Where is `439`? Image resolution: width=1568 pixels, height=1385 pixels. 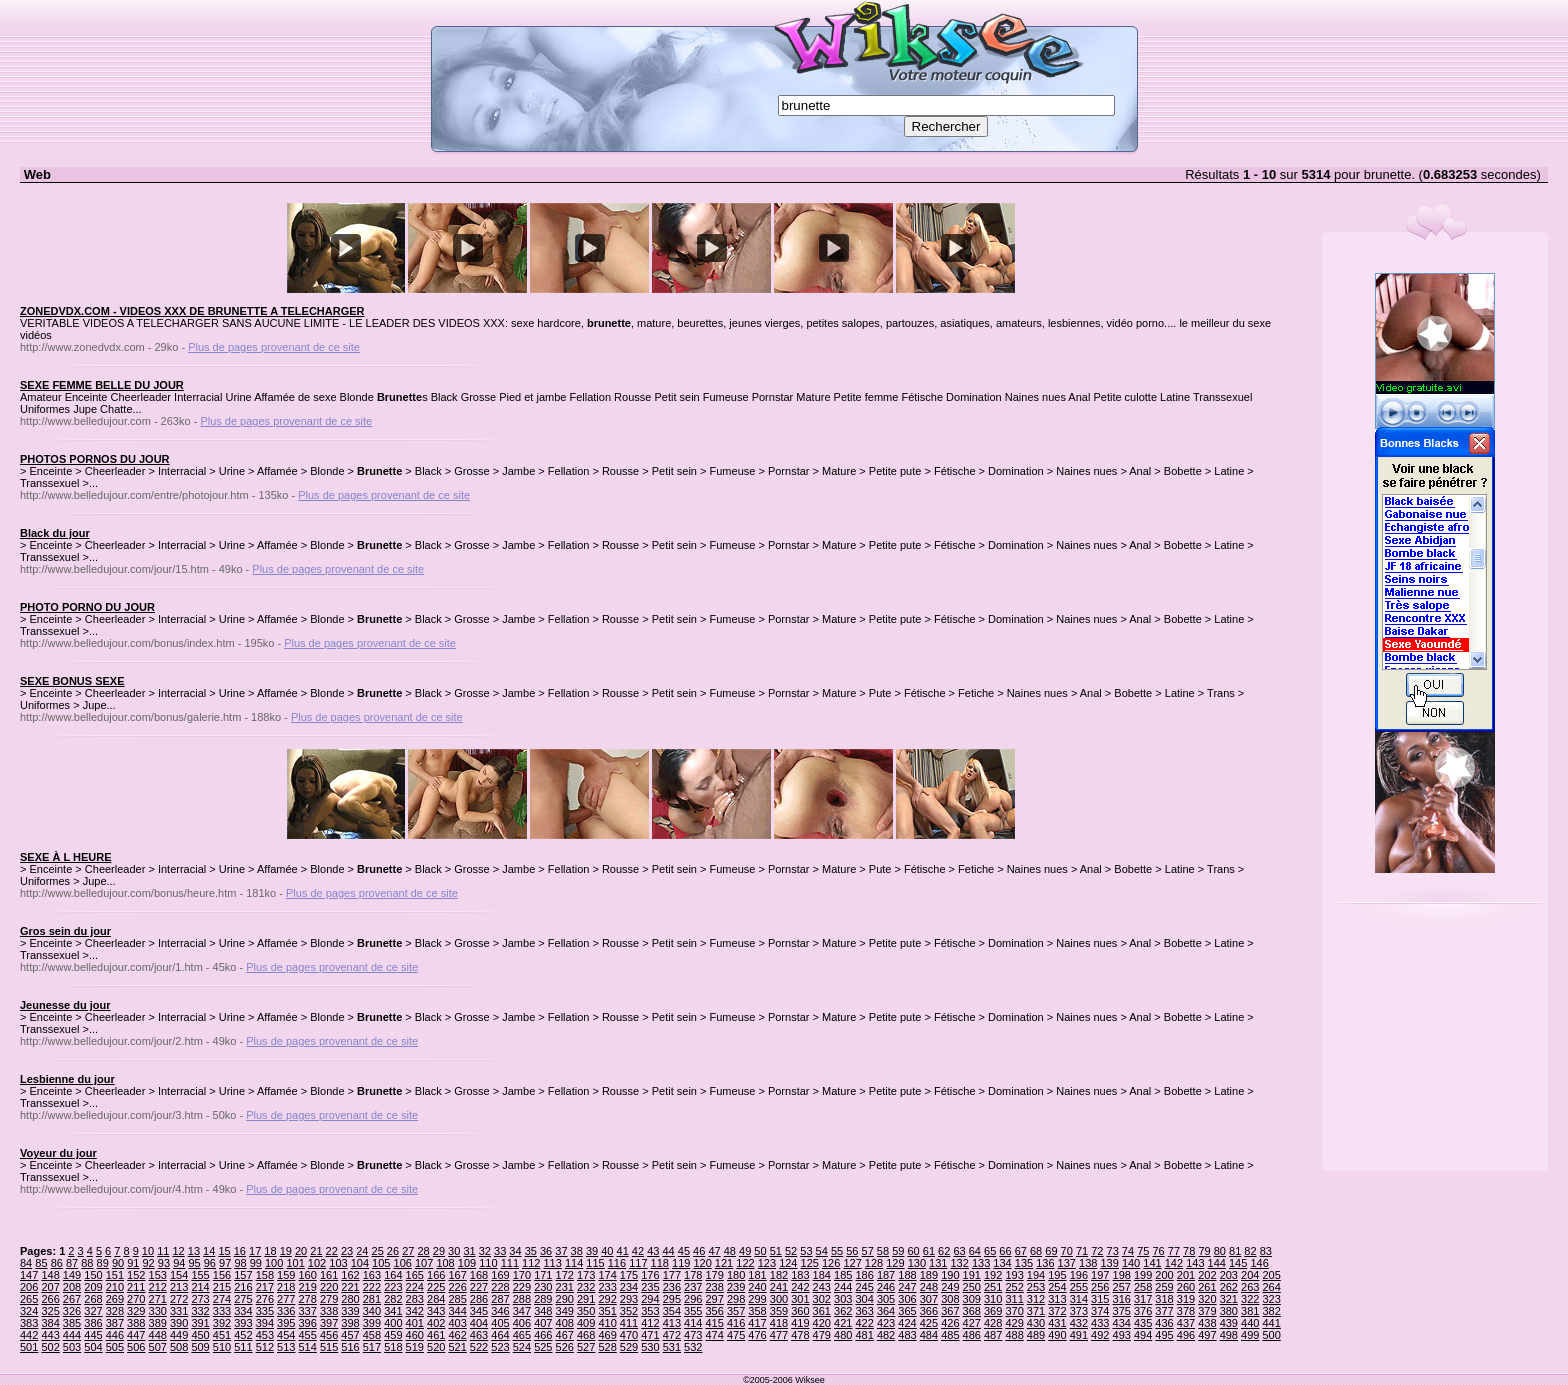
439 is located at coordinates (1229, 1323).